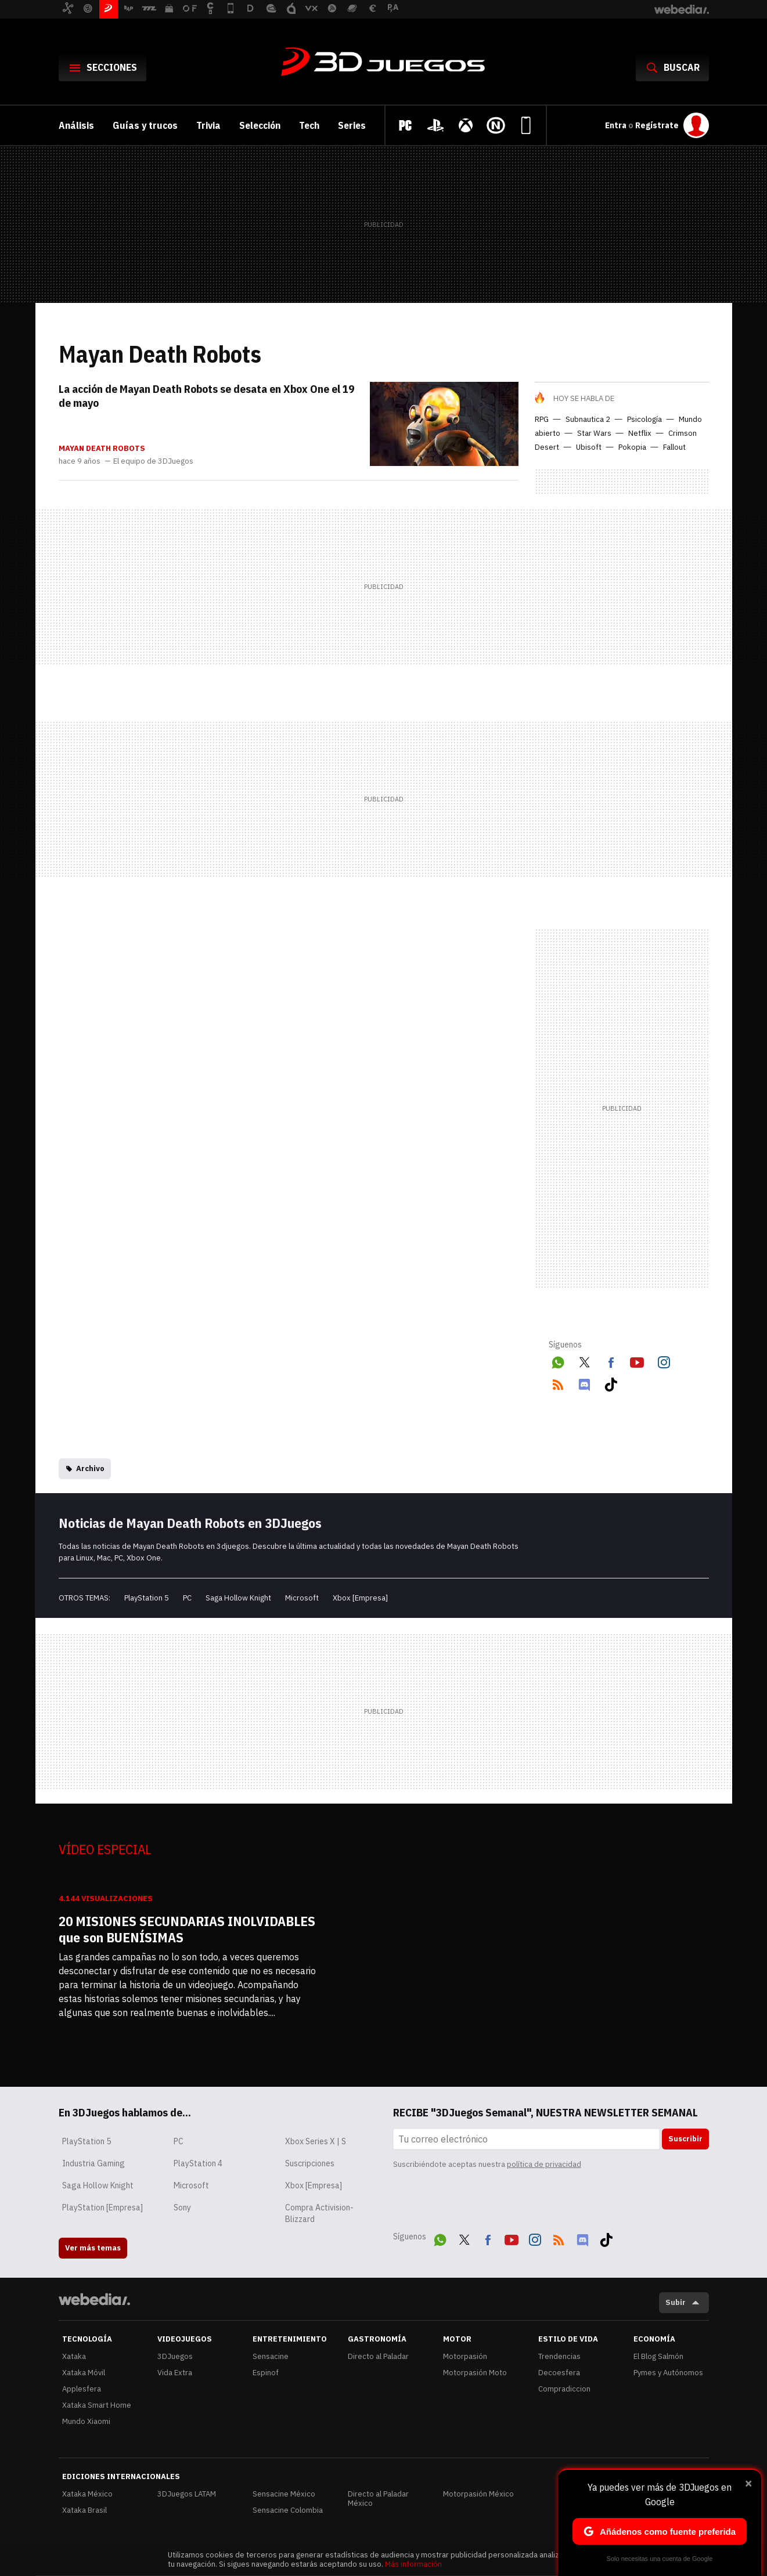  I want to click on Entra, so click(616, 125).